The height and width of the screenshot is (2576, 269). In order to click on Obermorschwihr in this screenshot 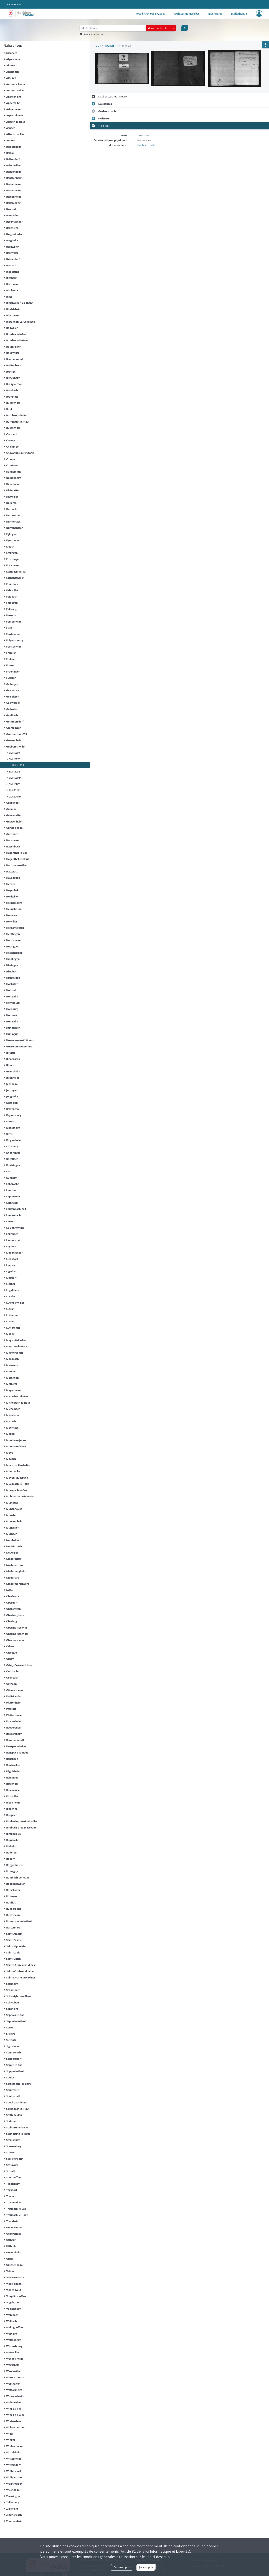, I will do `click(16, 1627)`.